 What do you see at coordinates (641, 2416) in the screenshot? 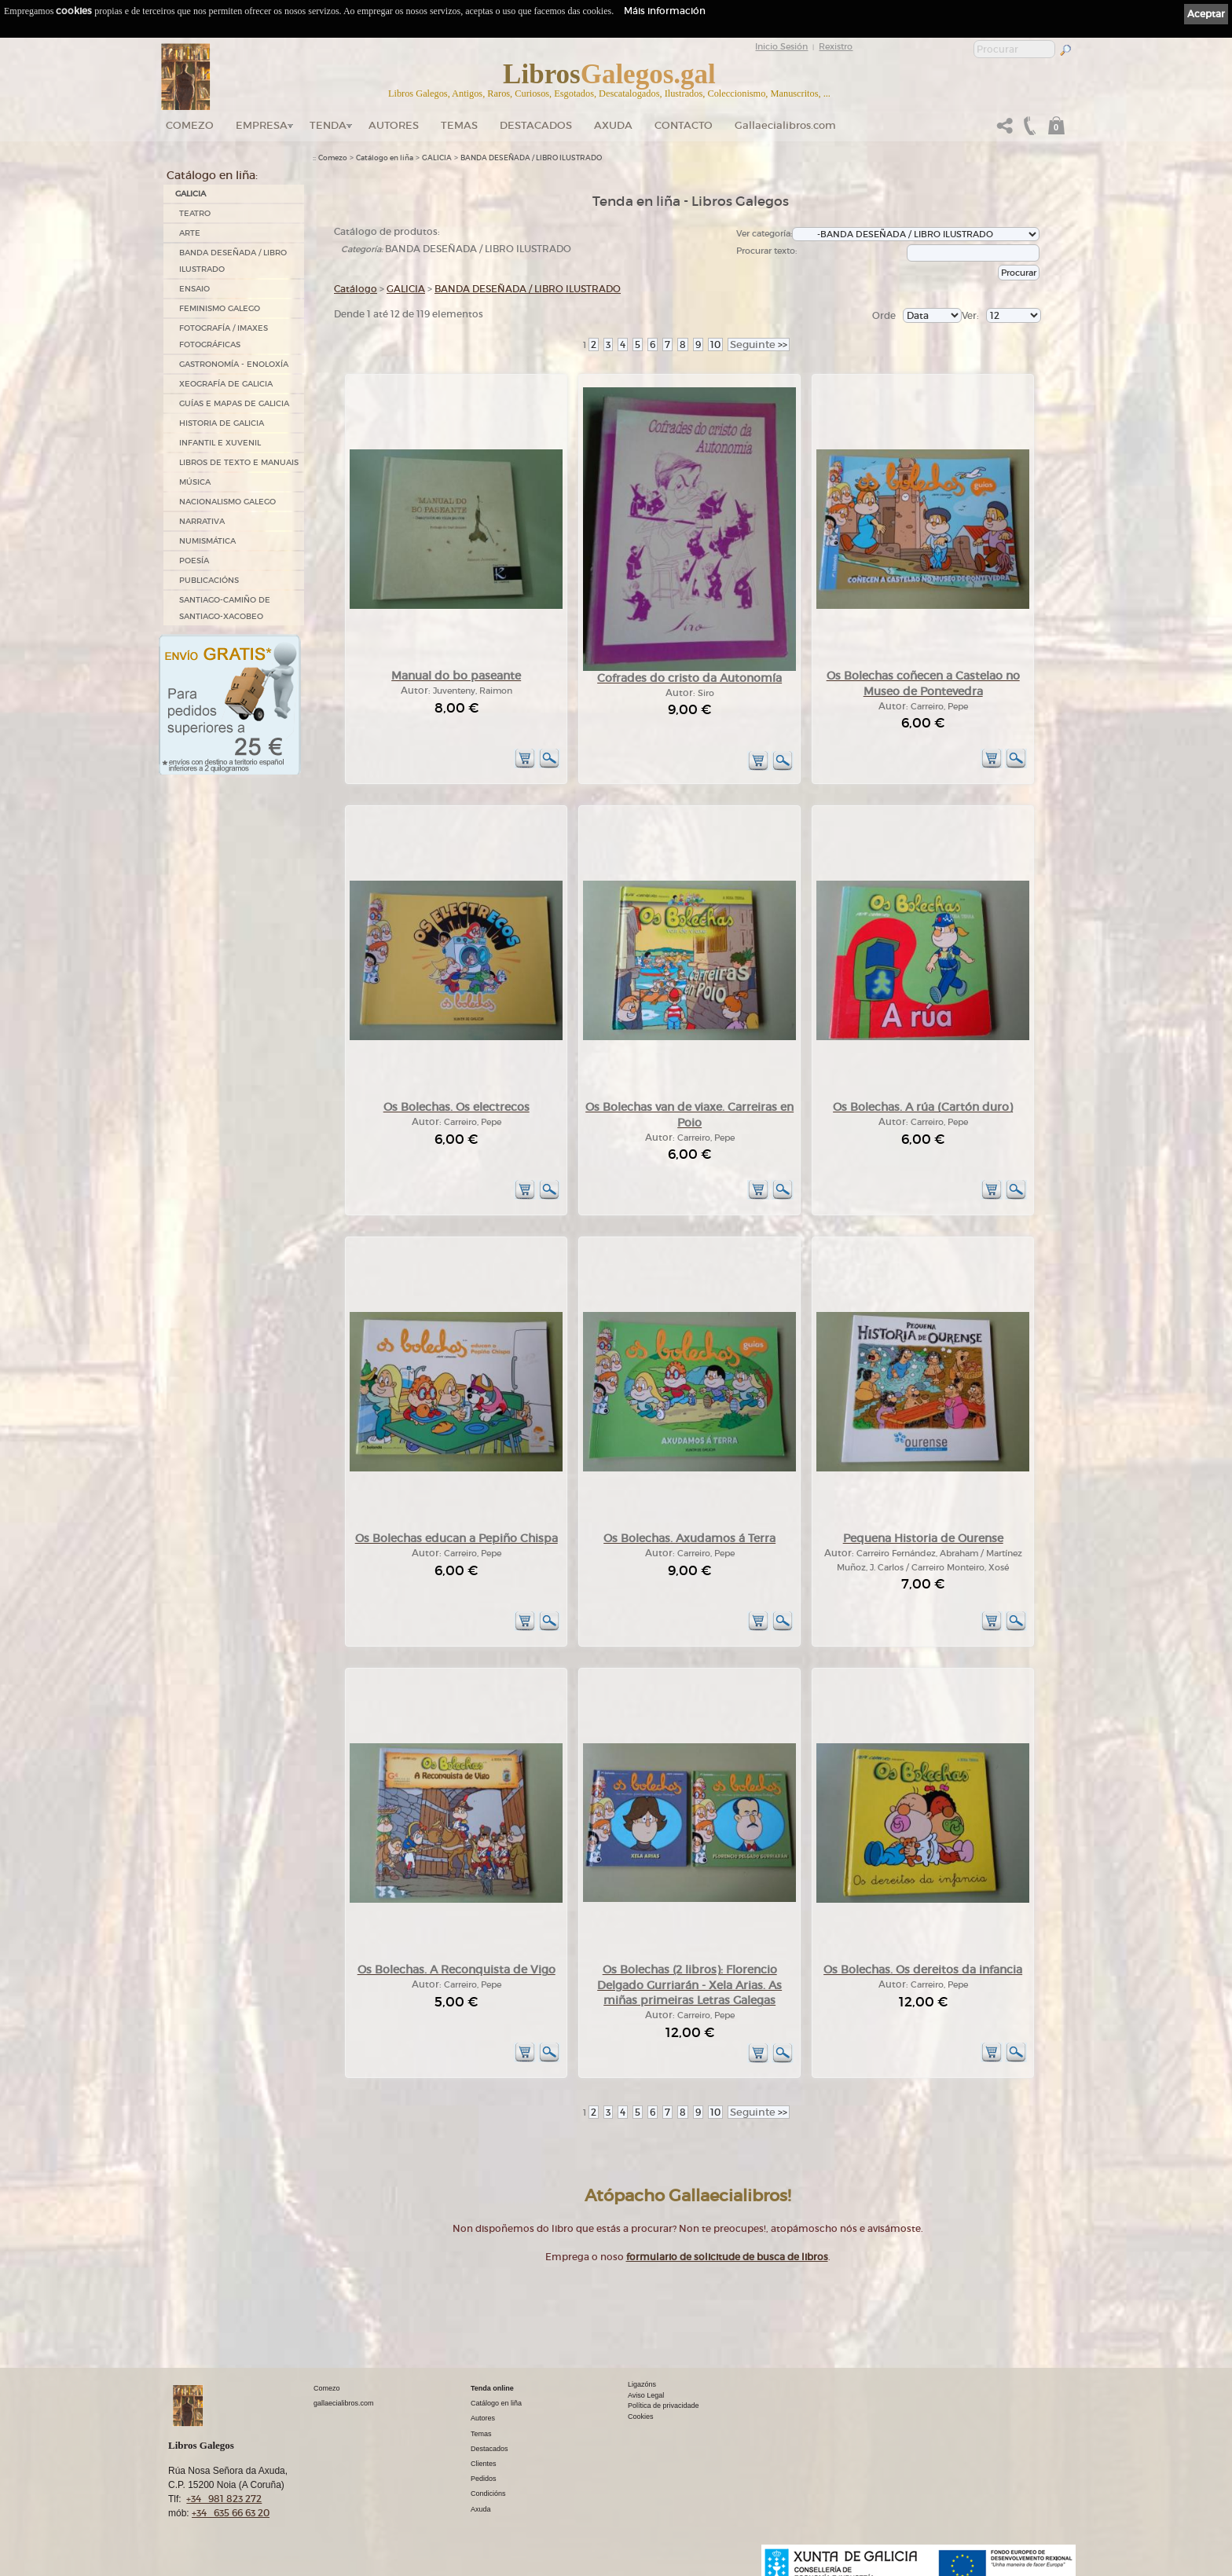
I see `Cookies` at bounding box center [641, 2416].